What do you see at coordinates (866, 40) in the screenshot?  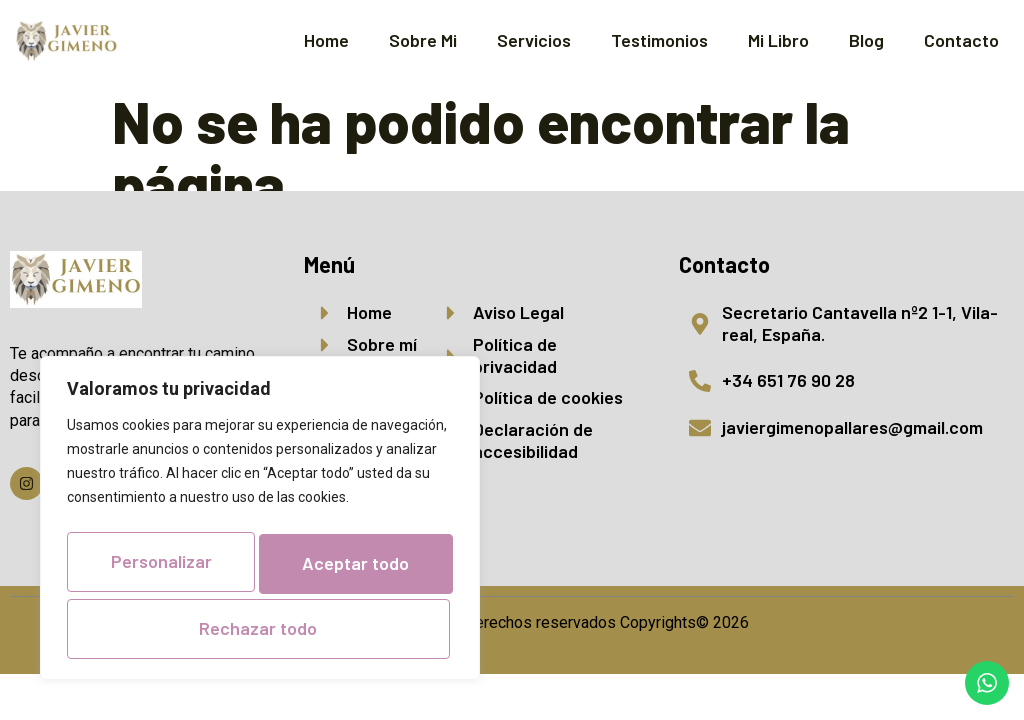 I see `Blog` at bounding box center [866, 40].